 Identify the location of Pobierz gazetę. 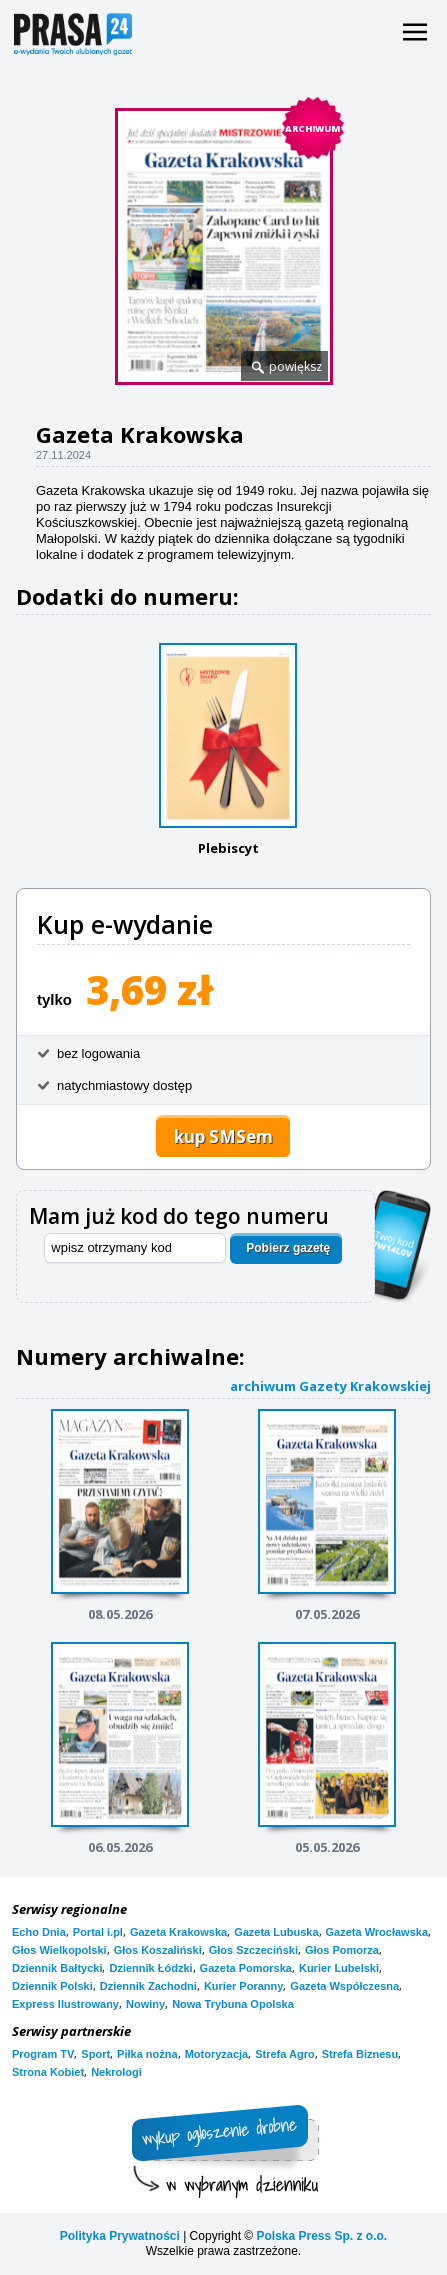
(288, 1248).